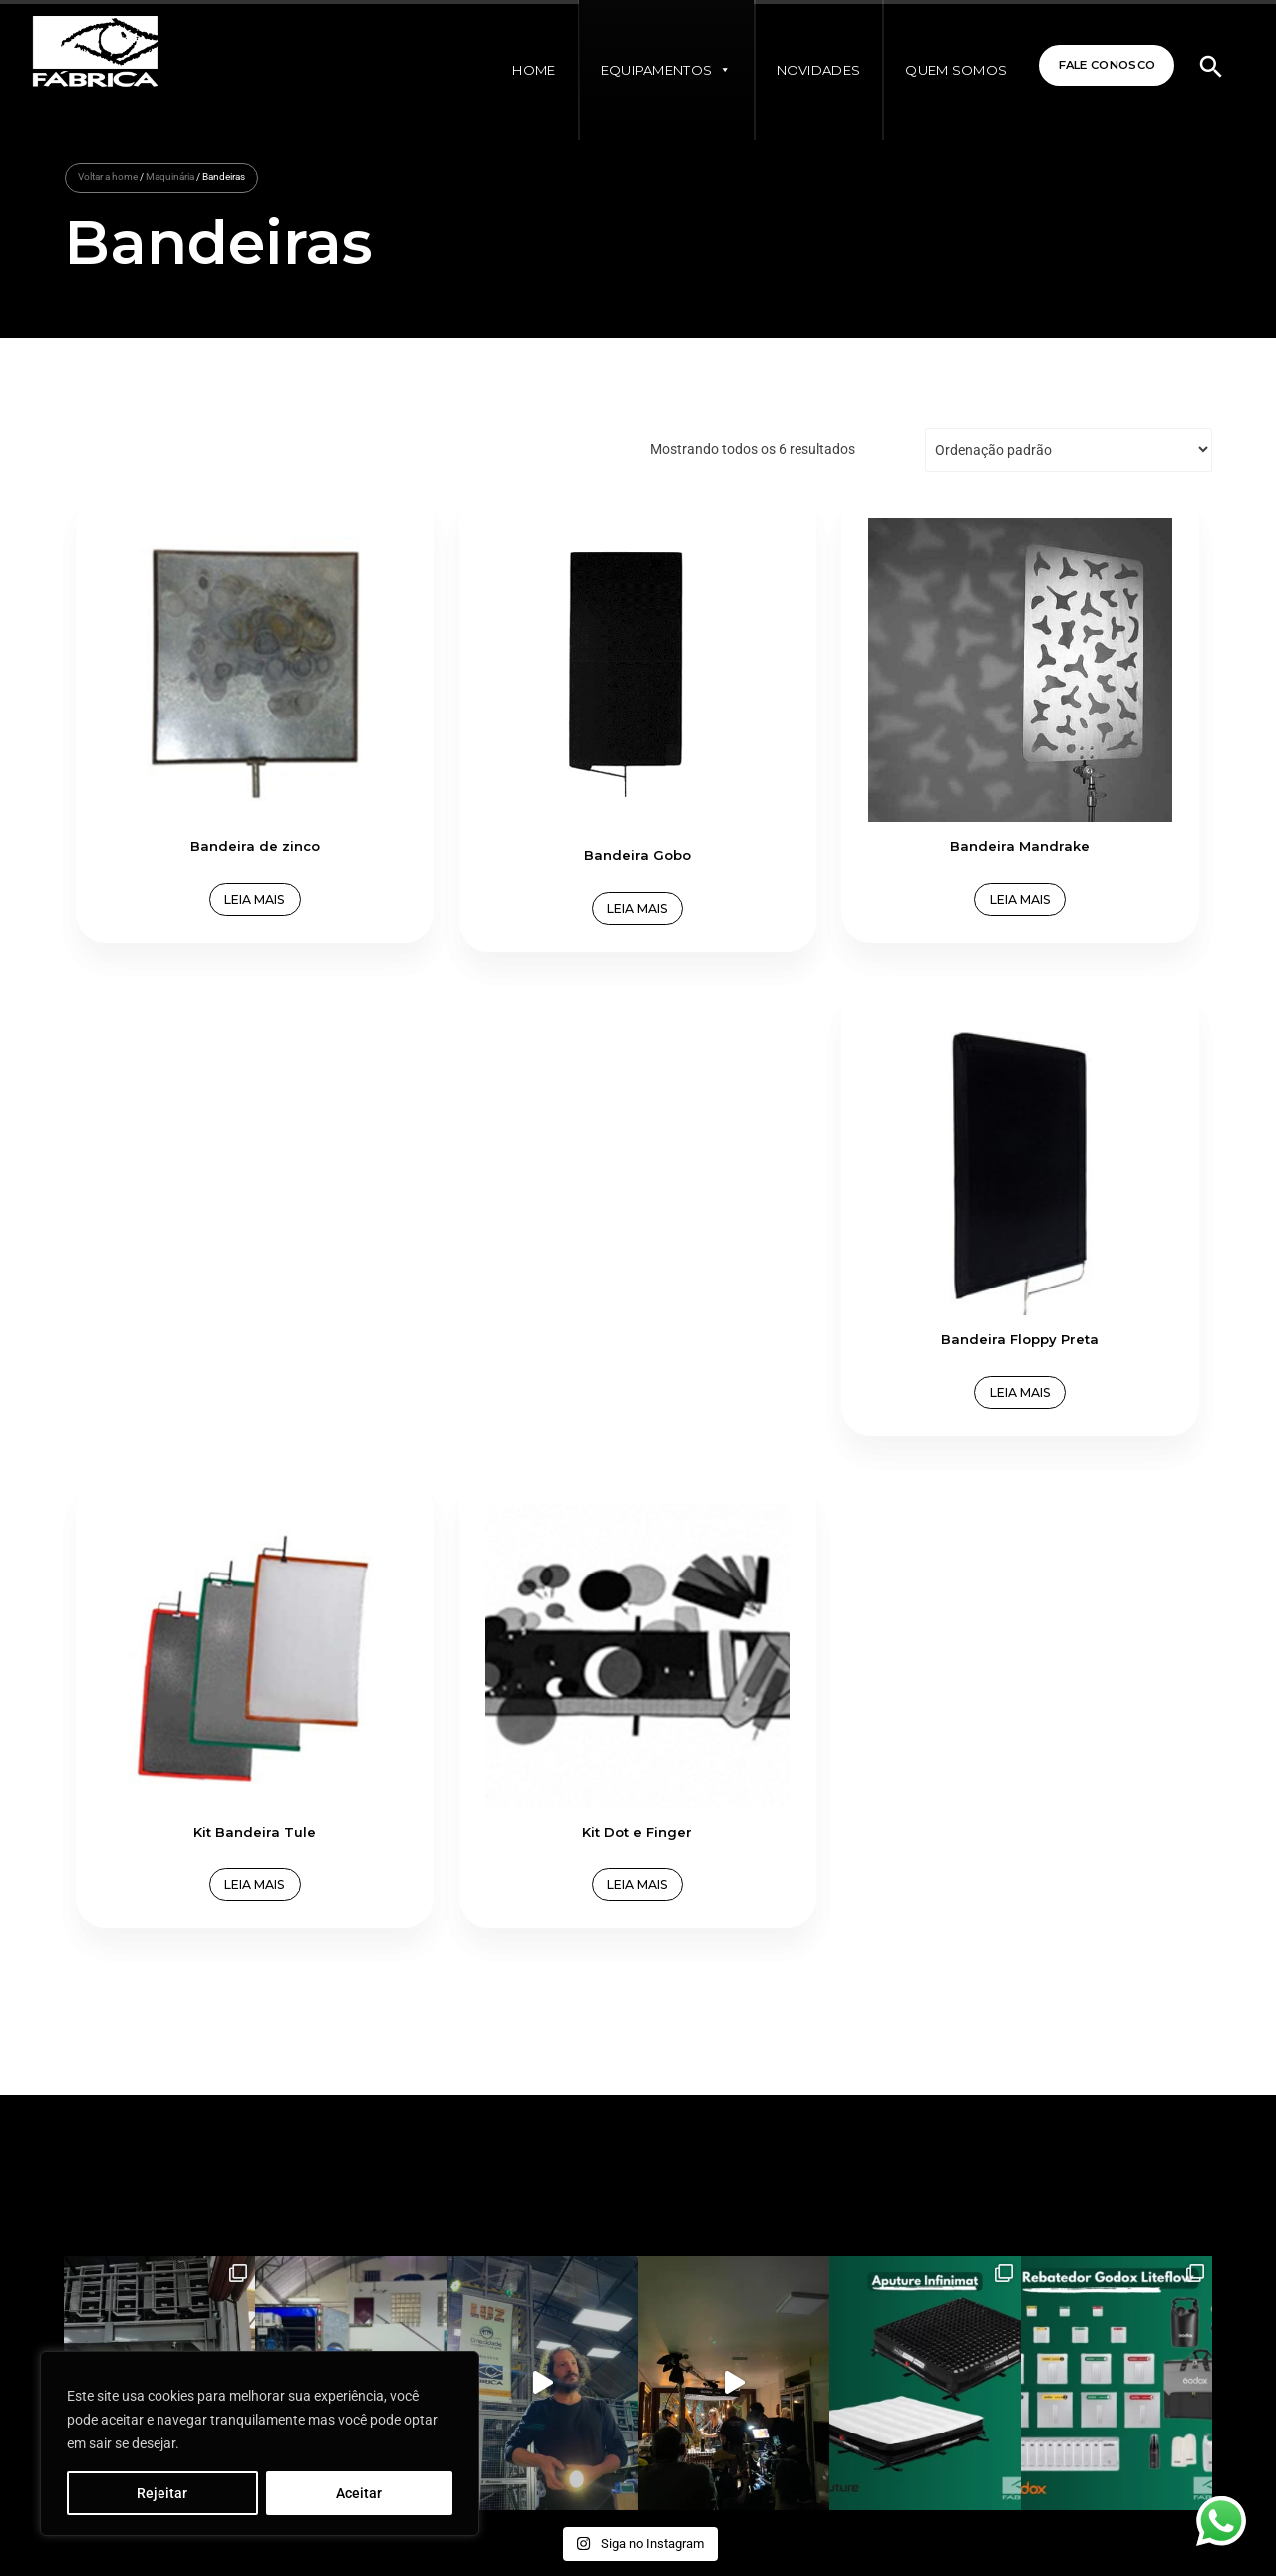  Describe the element at coordinates (207, 806) in the screenshot. I see `Leia mais [Leia mais sobre “Bandeira de zinco”]` at that location.